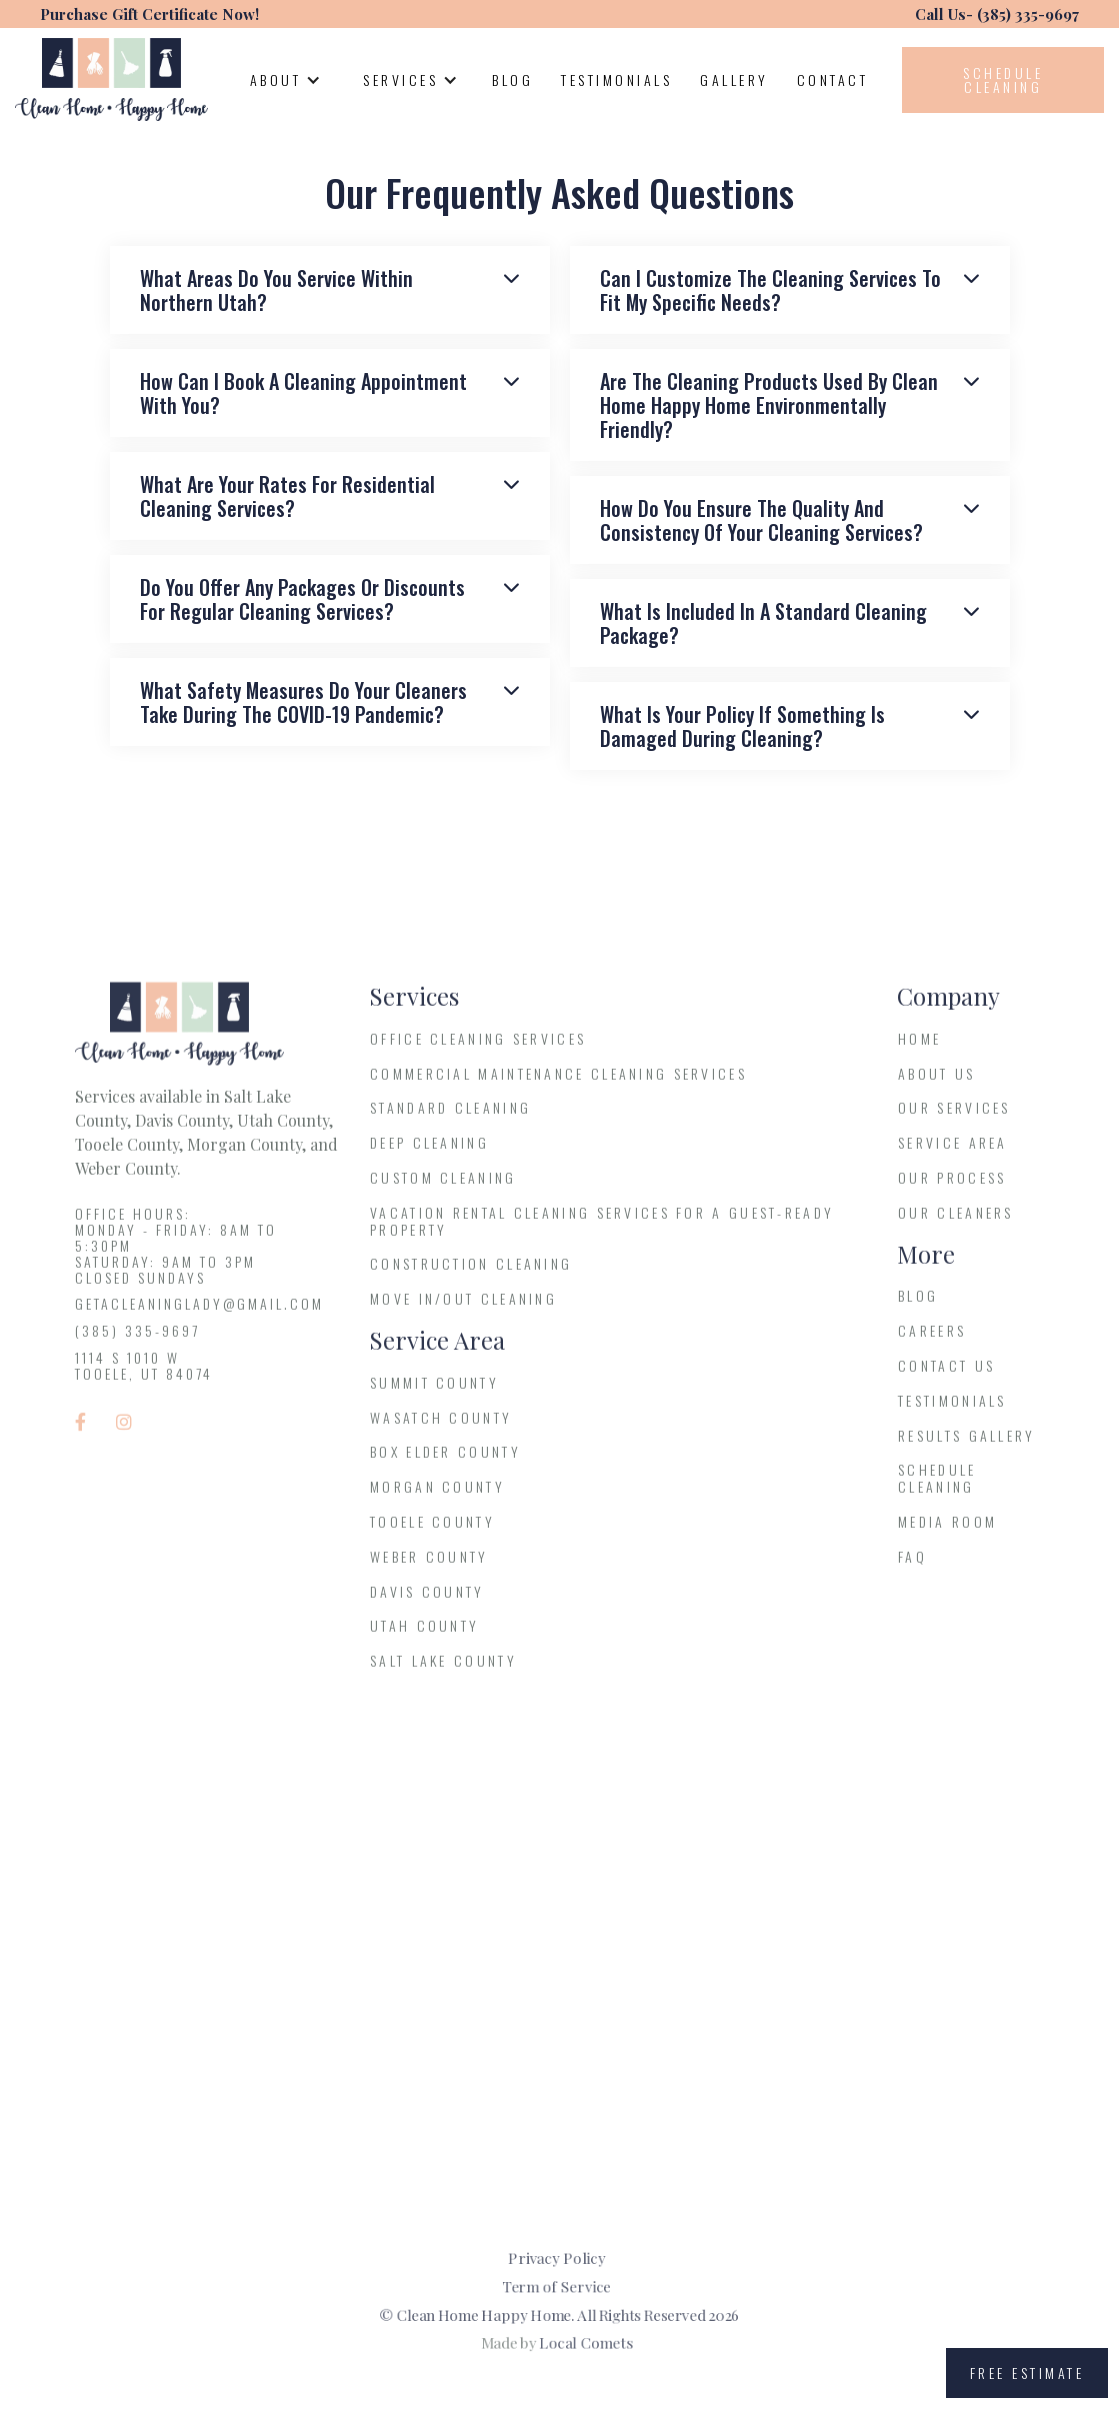 Image resolution: width=1119 pixels, height=2409 pixels. Describe the element at coordinates (558, 1085) in the screenshot. I see `Commercial Maintenance Cleaning Services` at that location.